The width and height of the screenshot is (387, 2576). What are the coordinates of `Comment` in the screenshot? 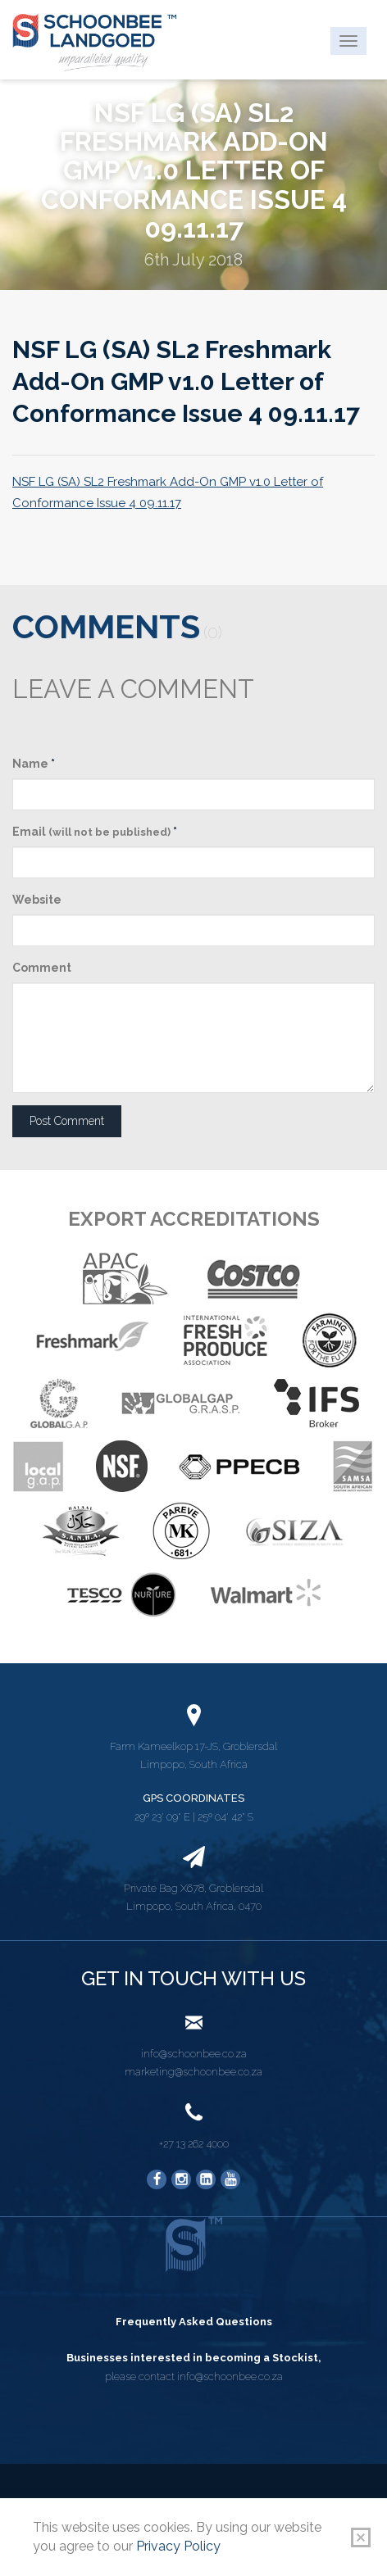 It's located at (41, 967).